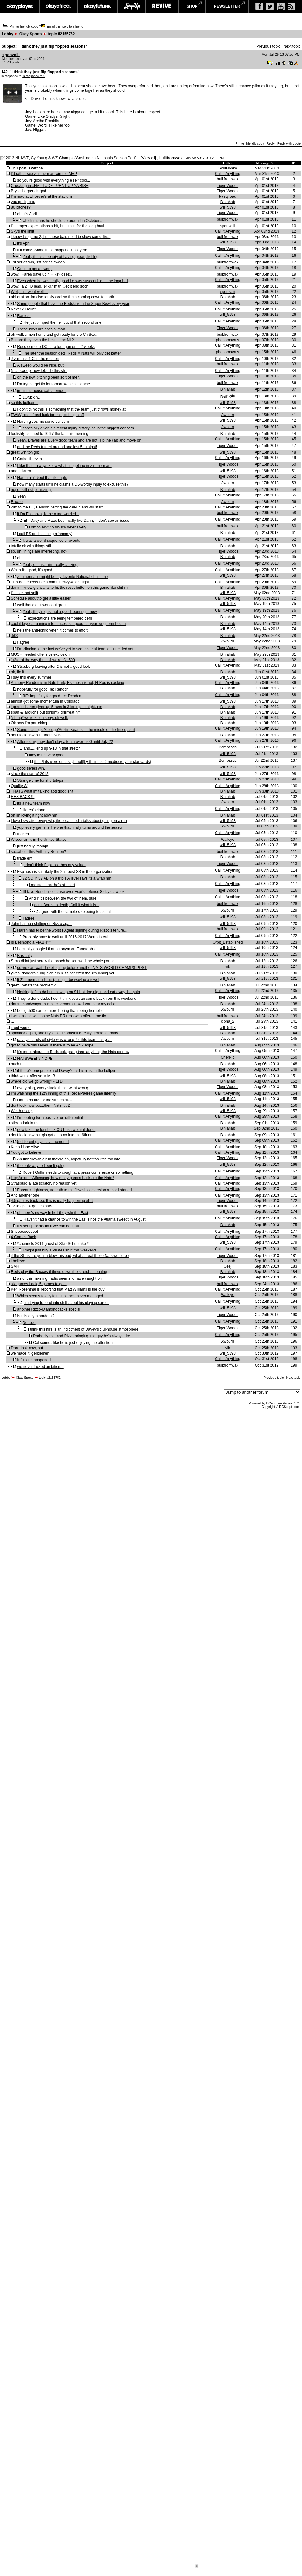  I want to click on I might just buy a Pirates shirt this weekend, so click(59, 1250).